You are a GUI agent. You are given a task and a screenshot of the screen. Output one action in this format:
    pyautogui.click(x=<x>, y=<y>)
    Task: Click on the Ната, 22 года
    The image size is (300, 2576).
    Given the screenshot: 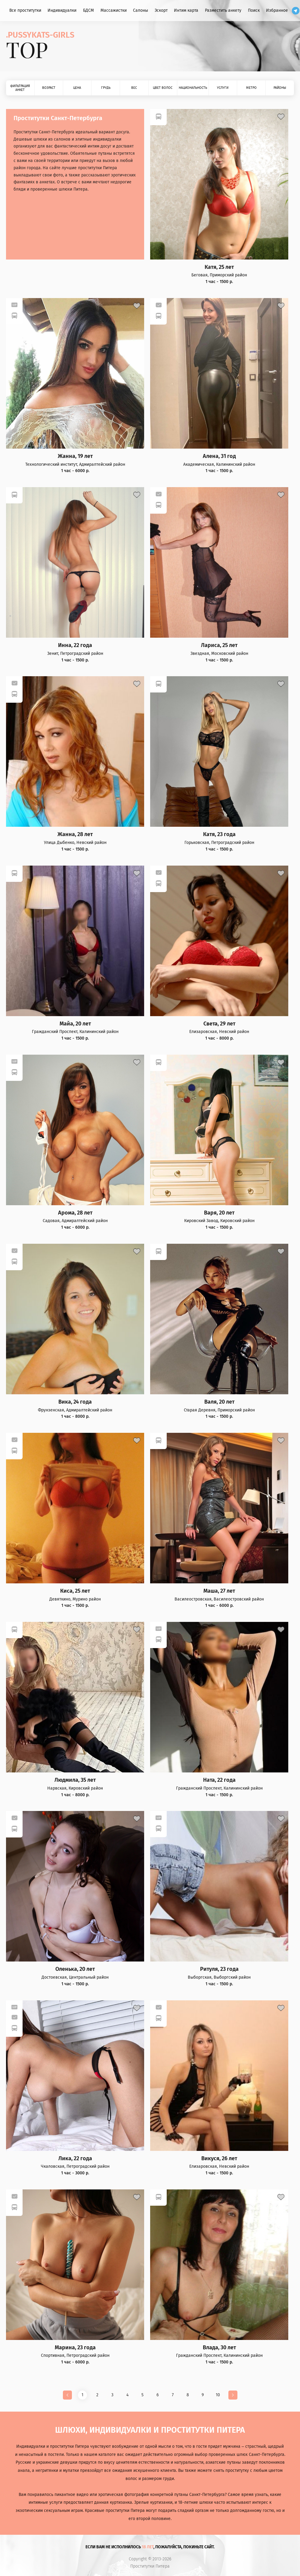 What is the action you would take?
    pyautogui.click(x=219, y=1780)
    